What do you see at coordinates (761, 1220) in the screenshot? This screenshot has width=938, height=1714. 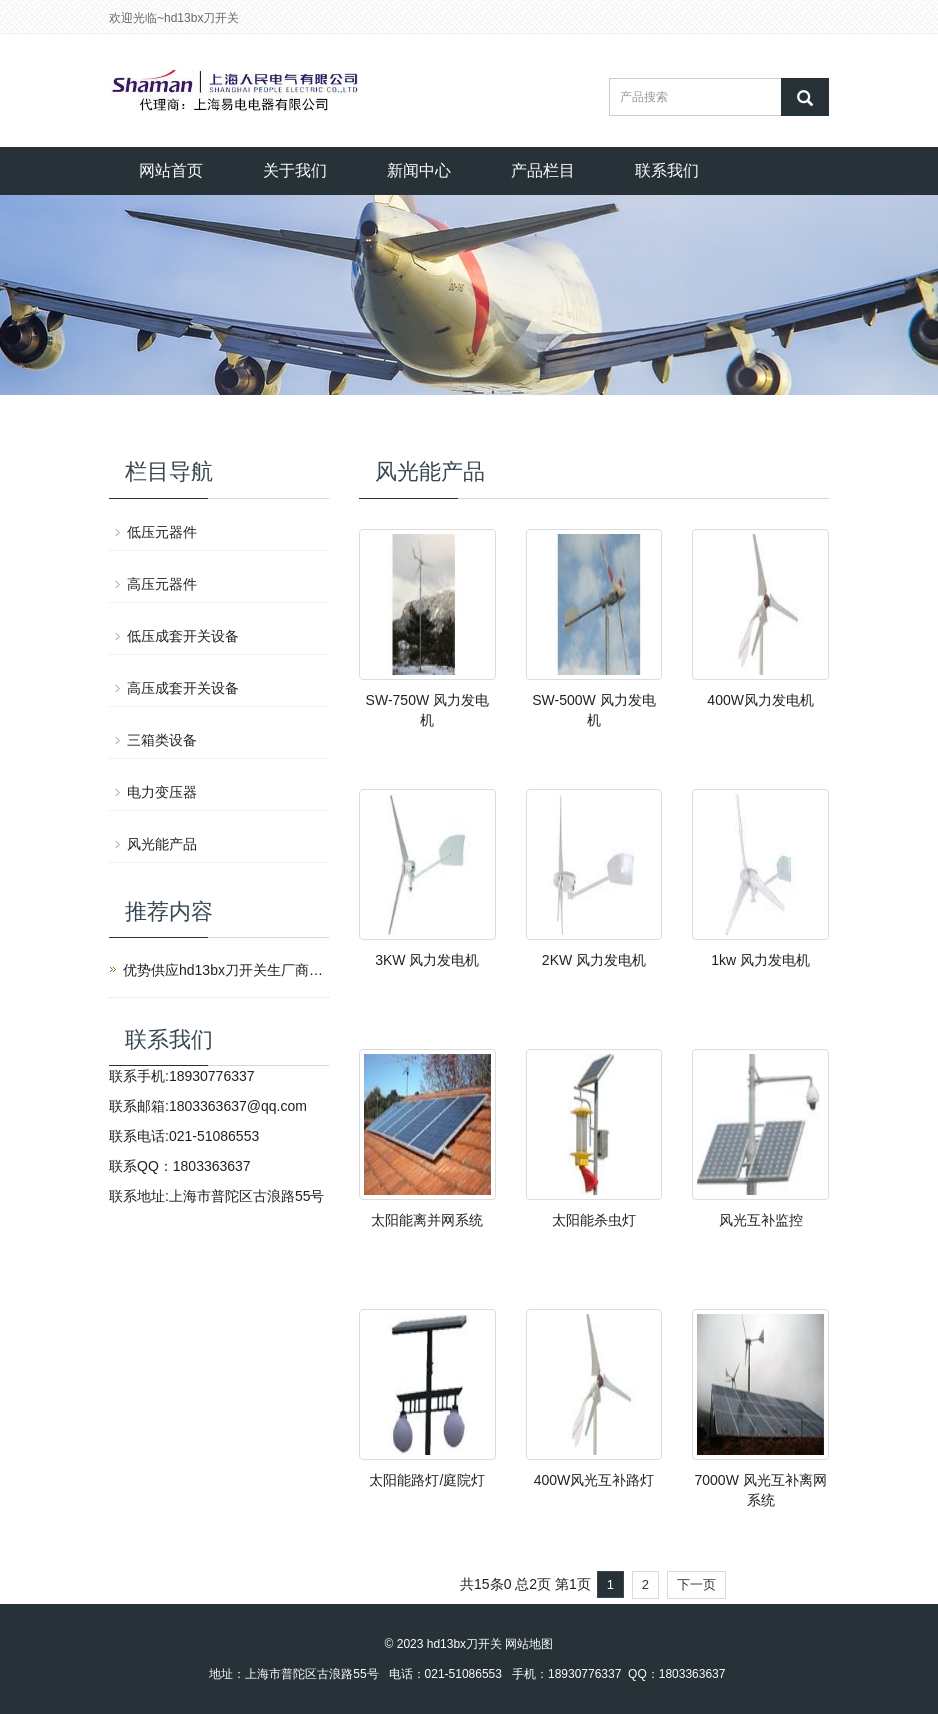 I see `风光互补监控` at bounding box center [761, 1220].